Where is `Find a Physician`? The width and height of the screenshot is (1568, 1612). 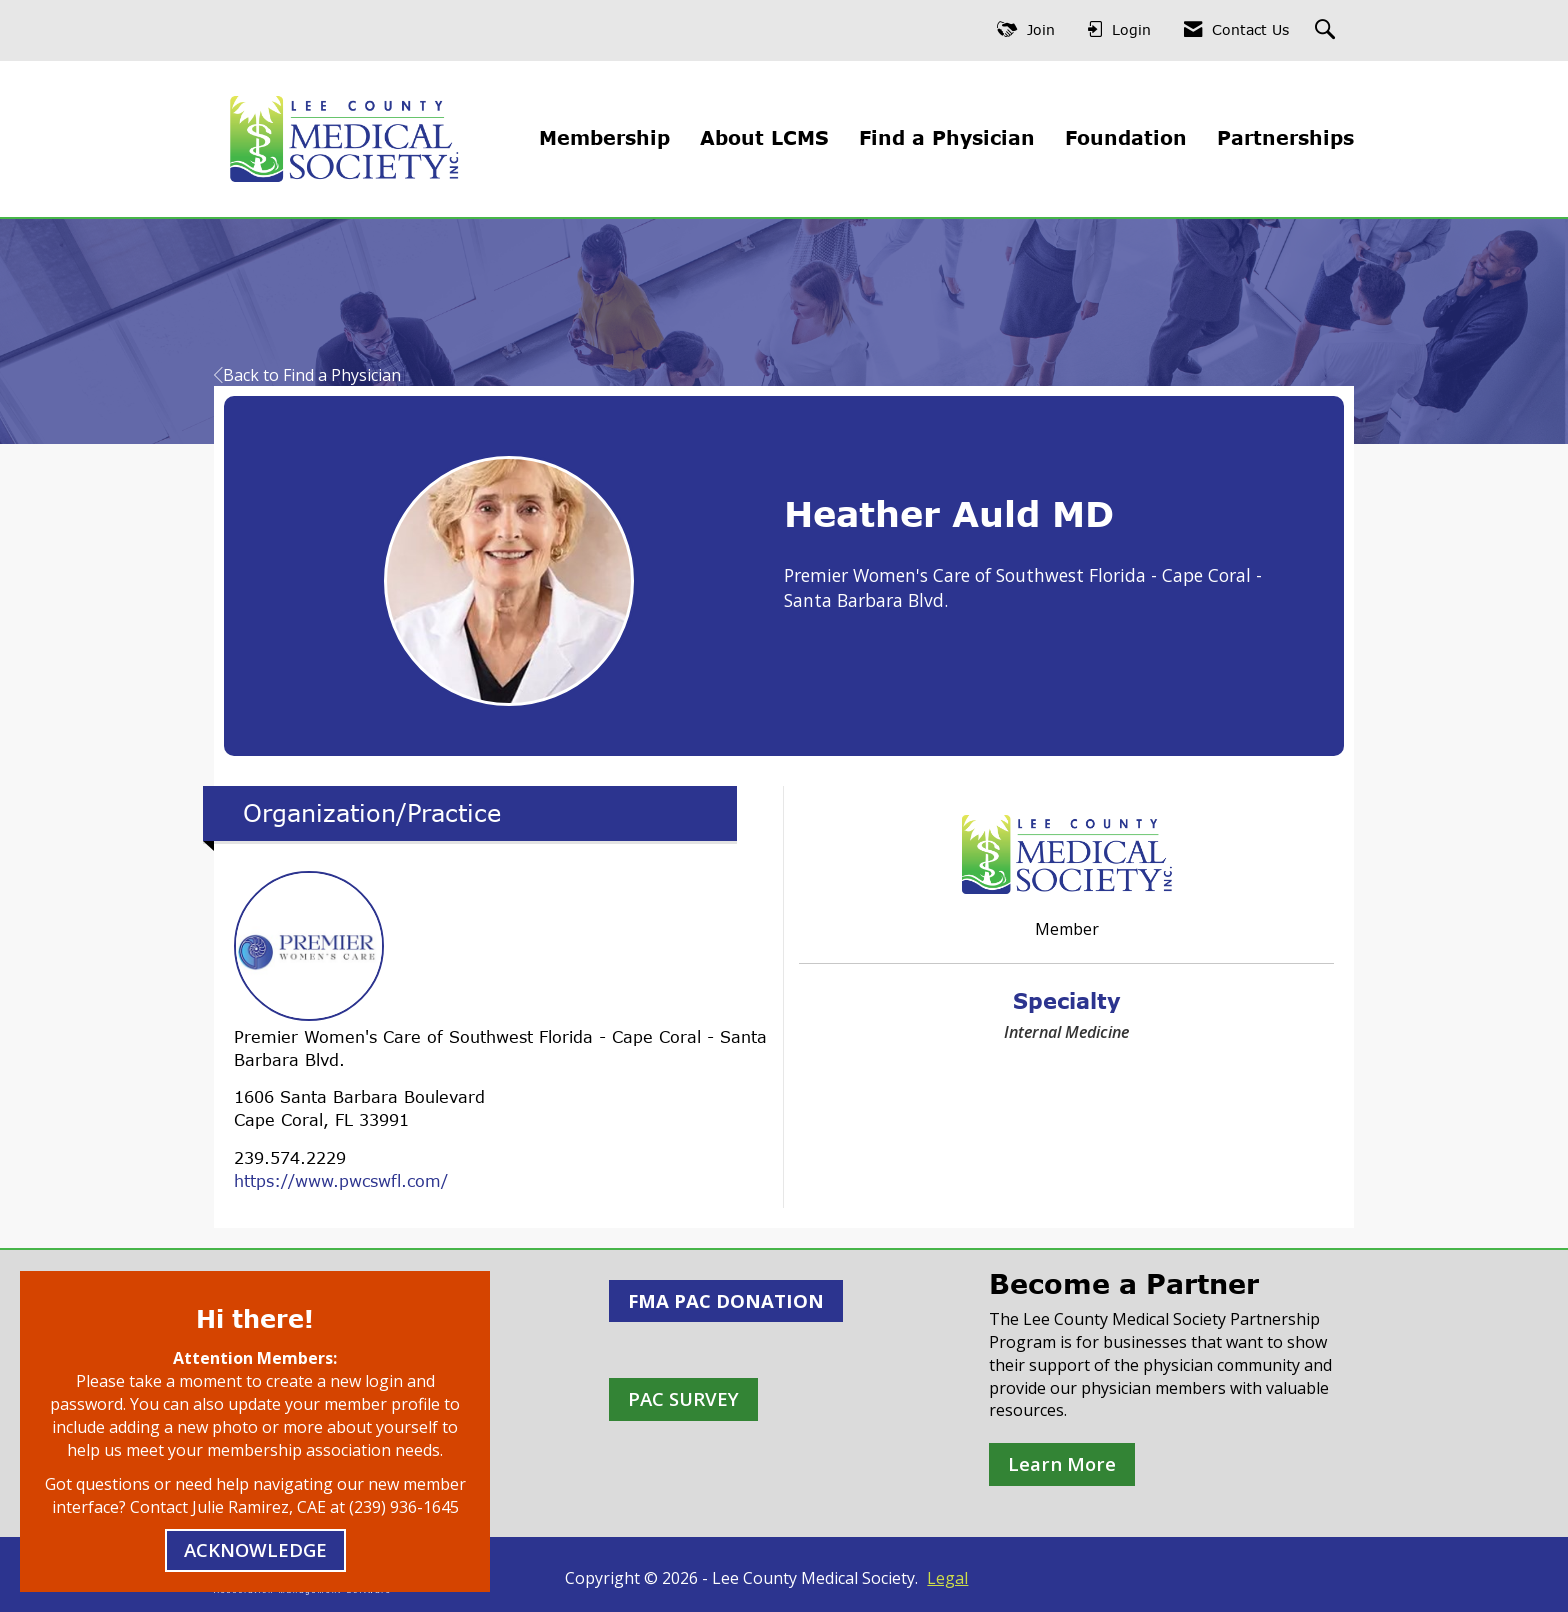
Find a Physician is located at coordinates (947, 137).